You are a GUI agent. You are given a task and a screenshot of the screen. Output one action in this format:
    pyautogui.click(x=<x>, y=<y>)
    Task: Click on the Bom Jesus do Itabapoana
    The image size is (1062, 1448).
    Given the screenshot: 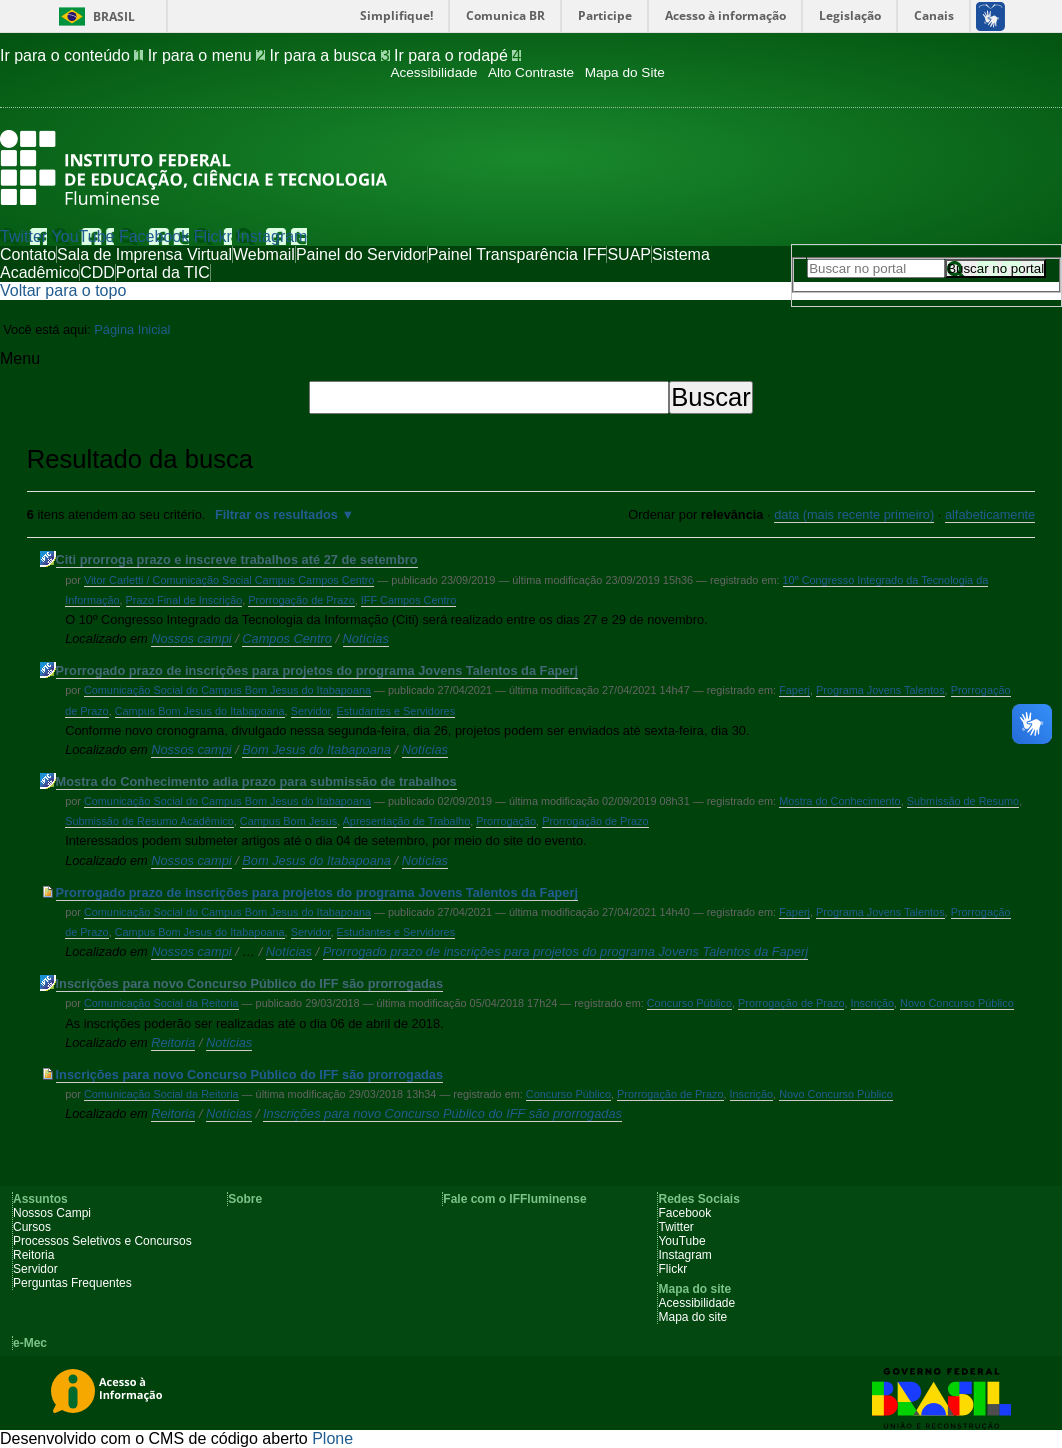 What is the action you would take?
    pyautogui.click(x=316, y=749)
    